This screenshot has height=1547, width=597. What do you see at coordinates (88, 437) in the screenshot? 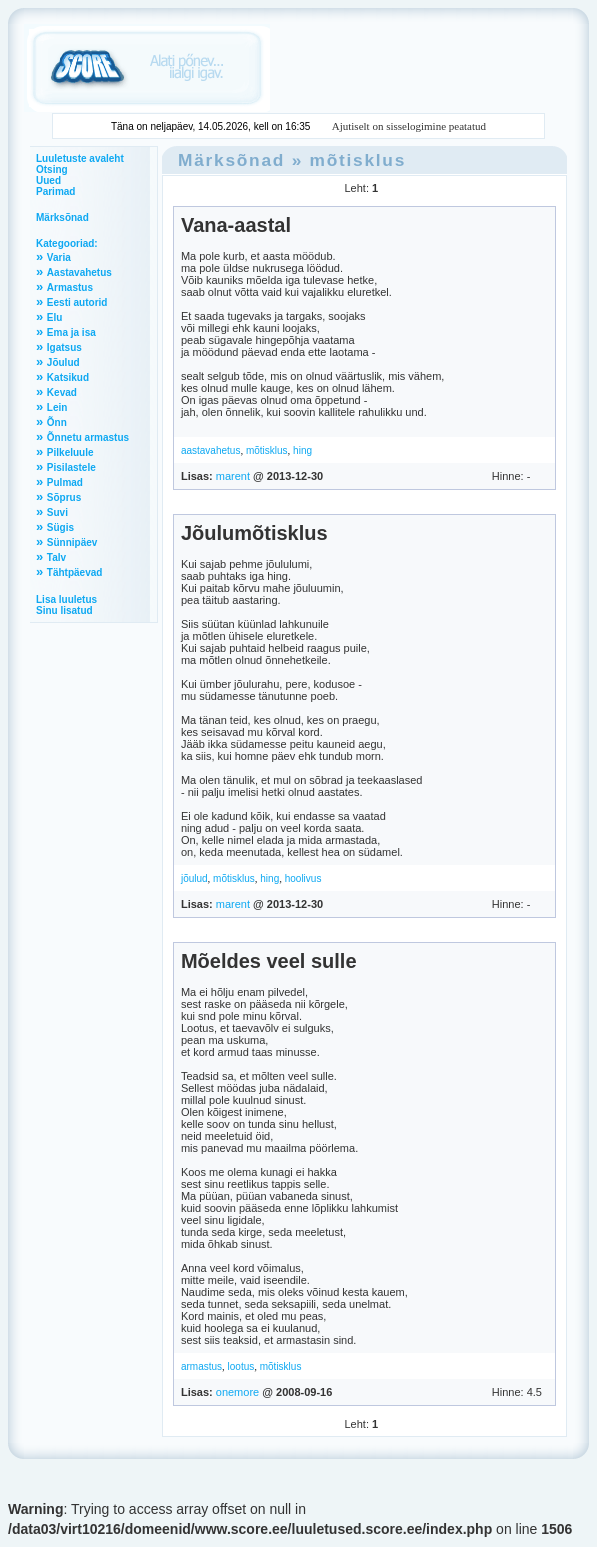
I see `Õnnetu armastus` at bounding box center [88, 437].